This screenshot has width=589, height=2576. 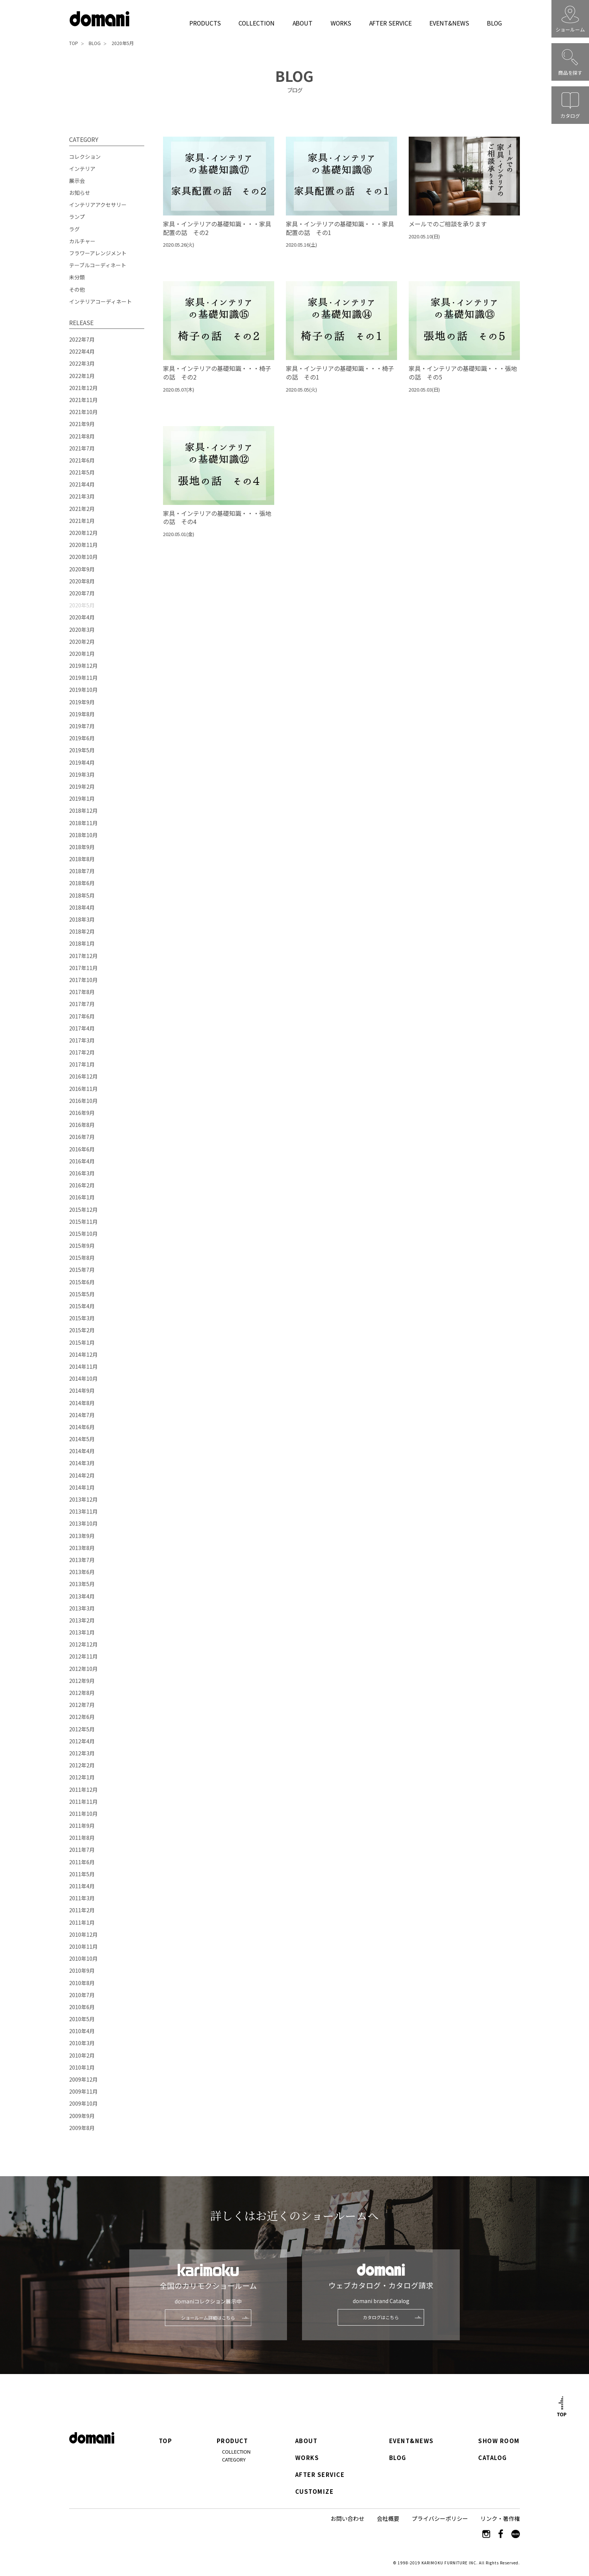 What do you see at coordinates (381, 2317) in the screenshot?
I see `カタログはこちら` at bounding box center [381, 2317].